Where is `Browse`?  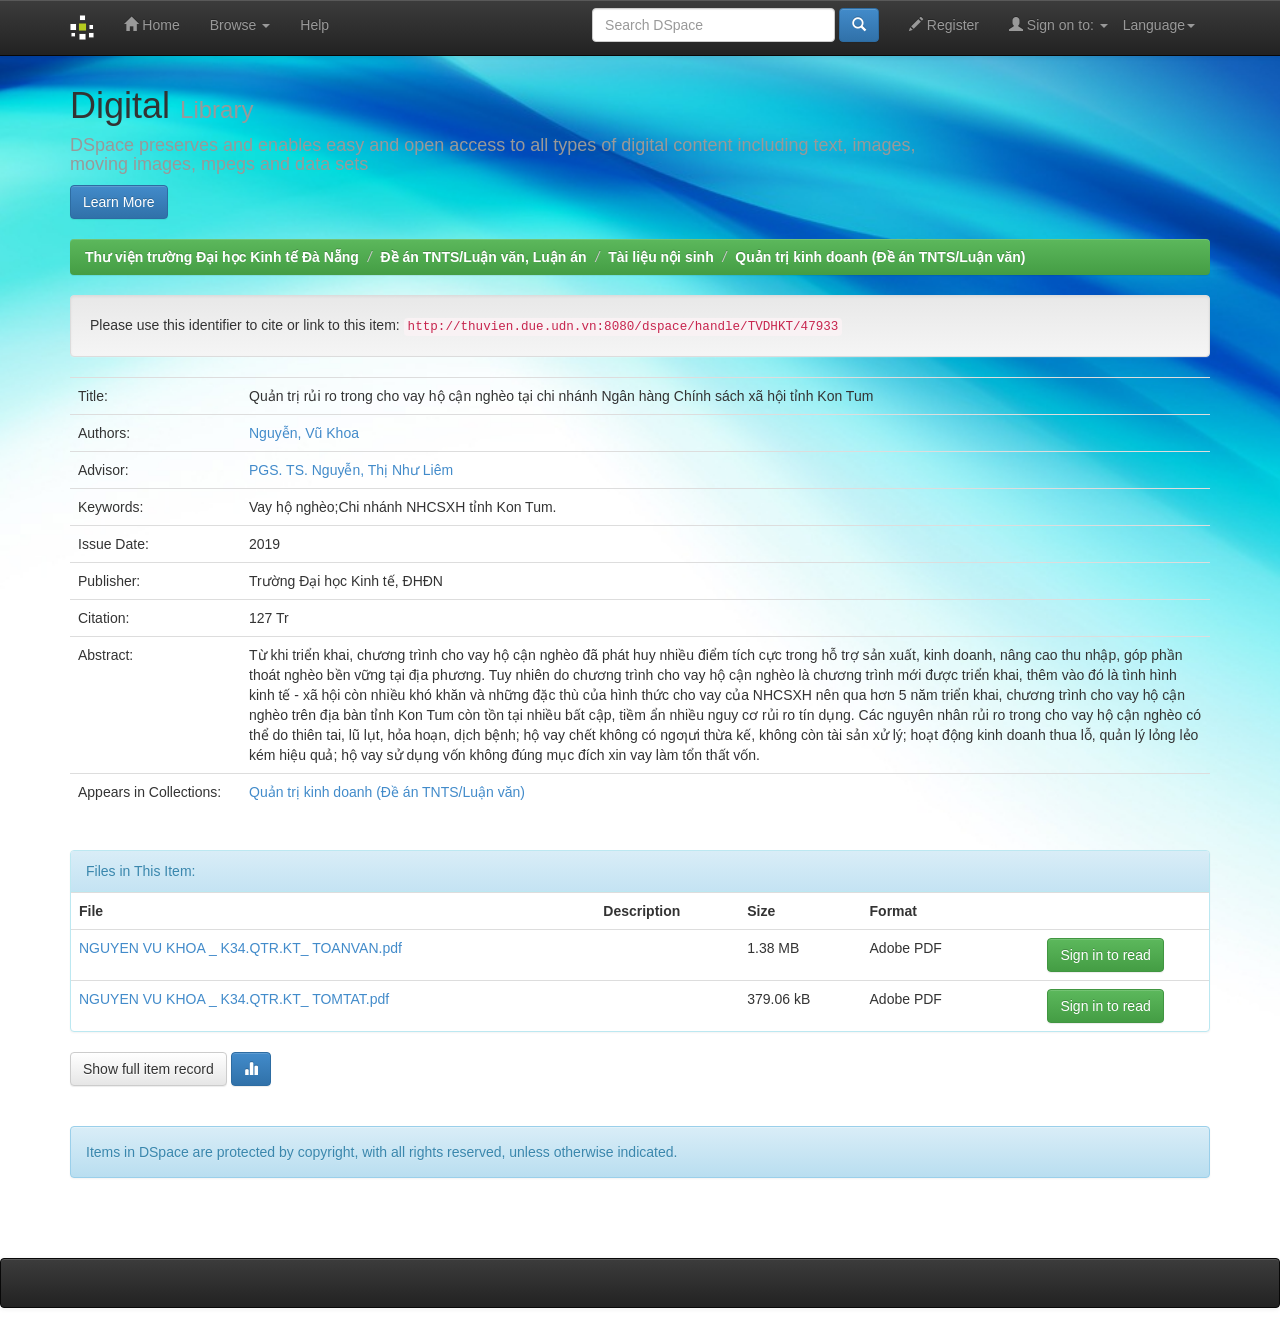 Browse is located at coordinates (240, 25).